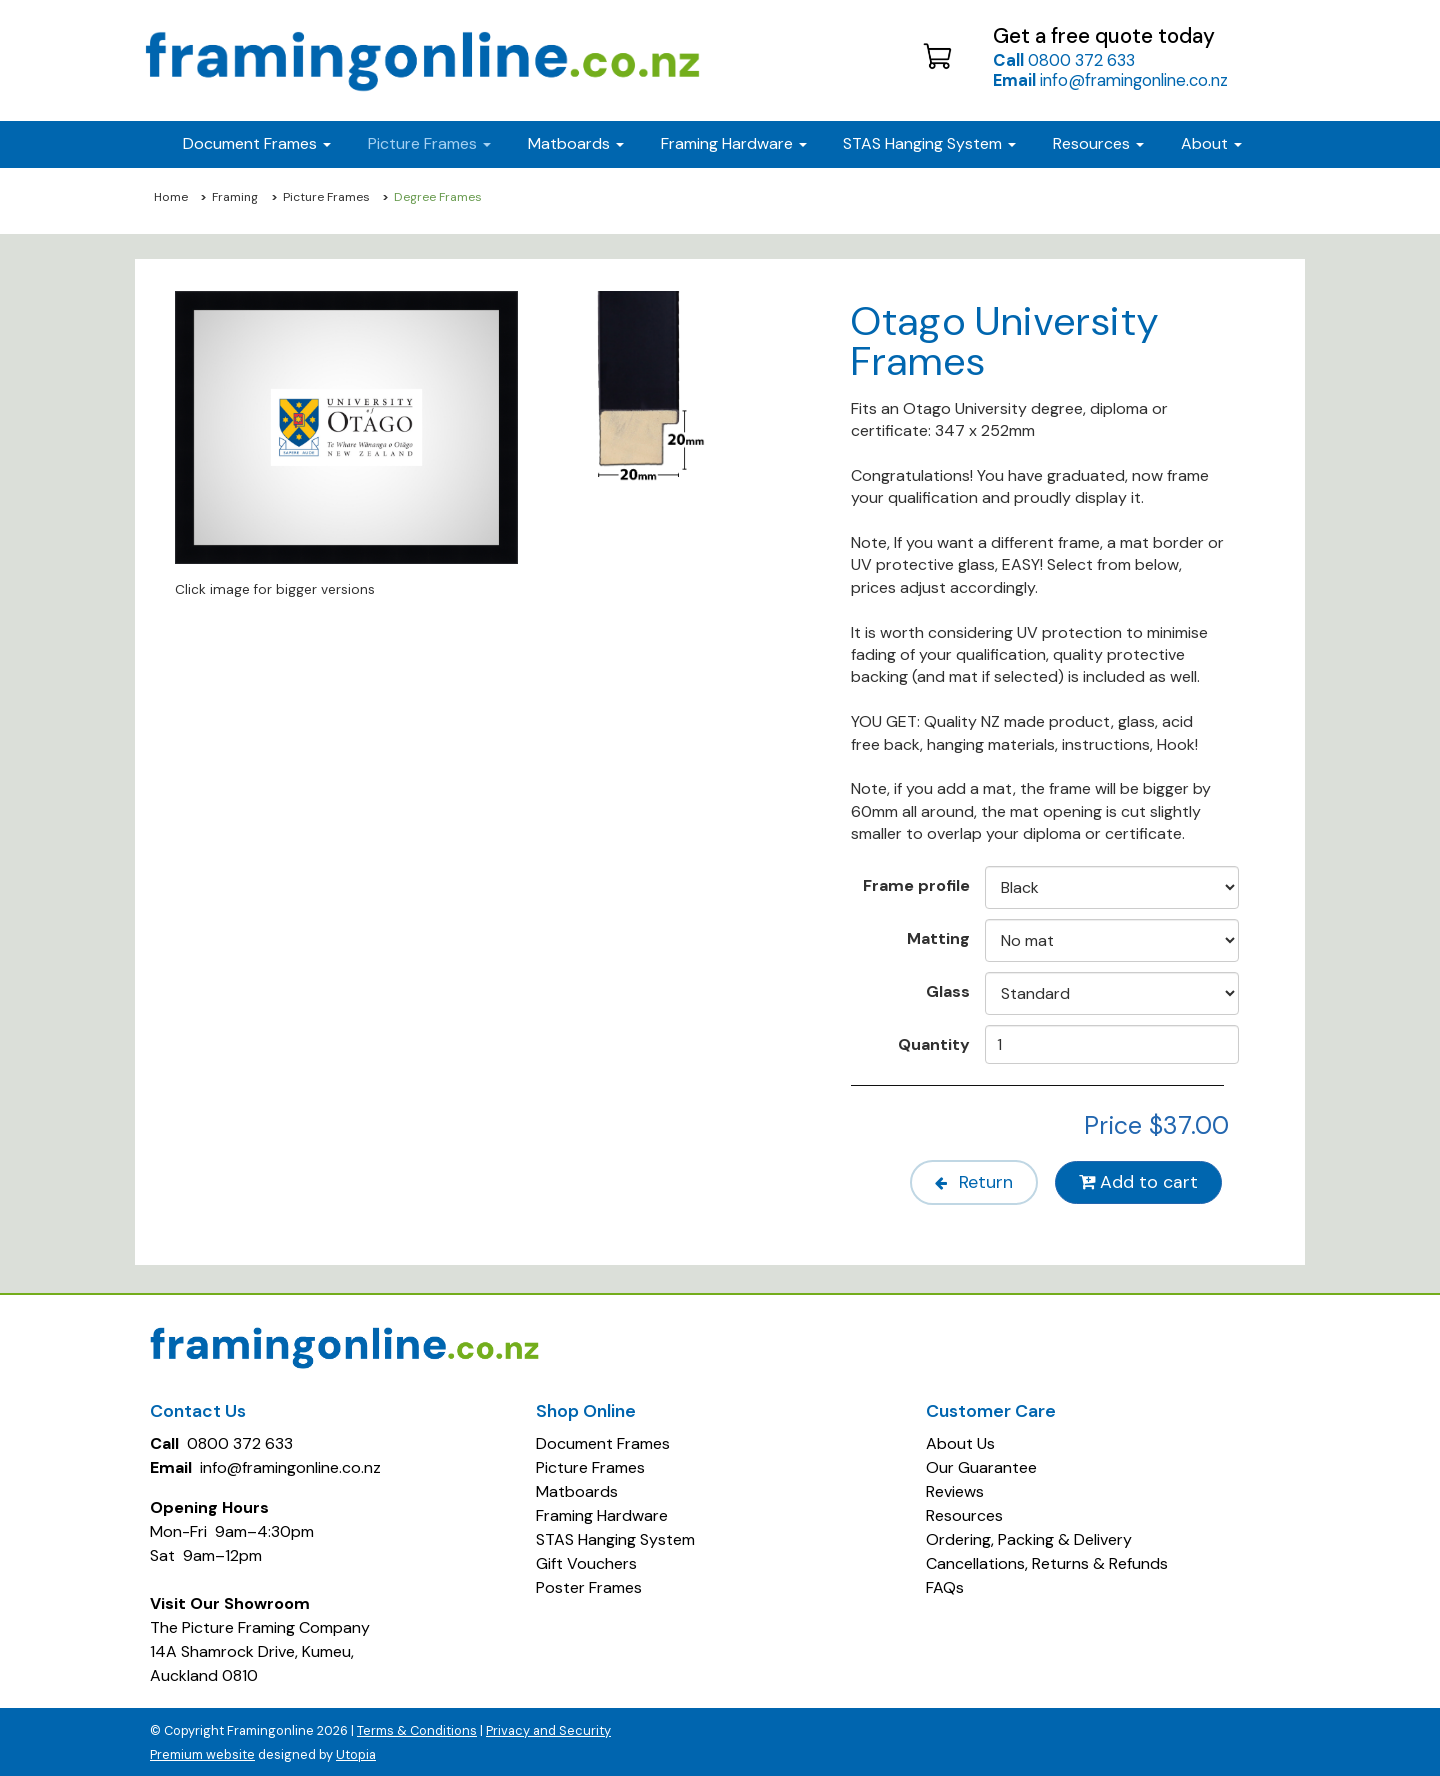 The height and width of the screenshot is (1776, 1440). What do you see at coordinates (202, 1752) in the screenshot?
I see `Premium website` at bounding box center [202, 1752].